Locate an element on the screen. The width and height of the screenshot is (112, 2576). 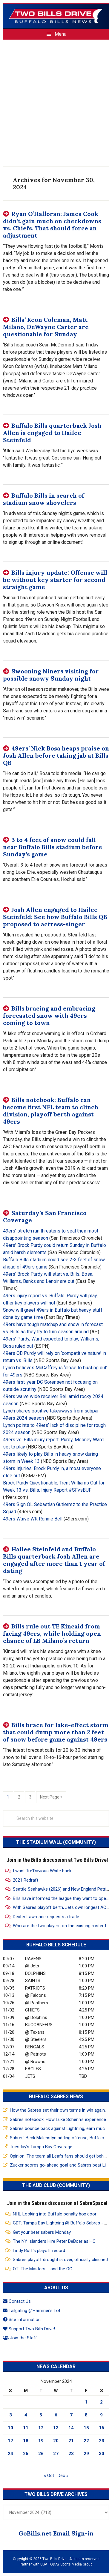
Bills’ Keon Coleman, Matt Milano, DeWayne Carter are questionable for Sunday is located at coordinates (46, 327).